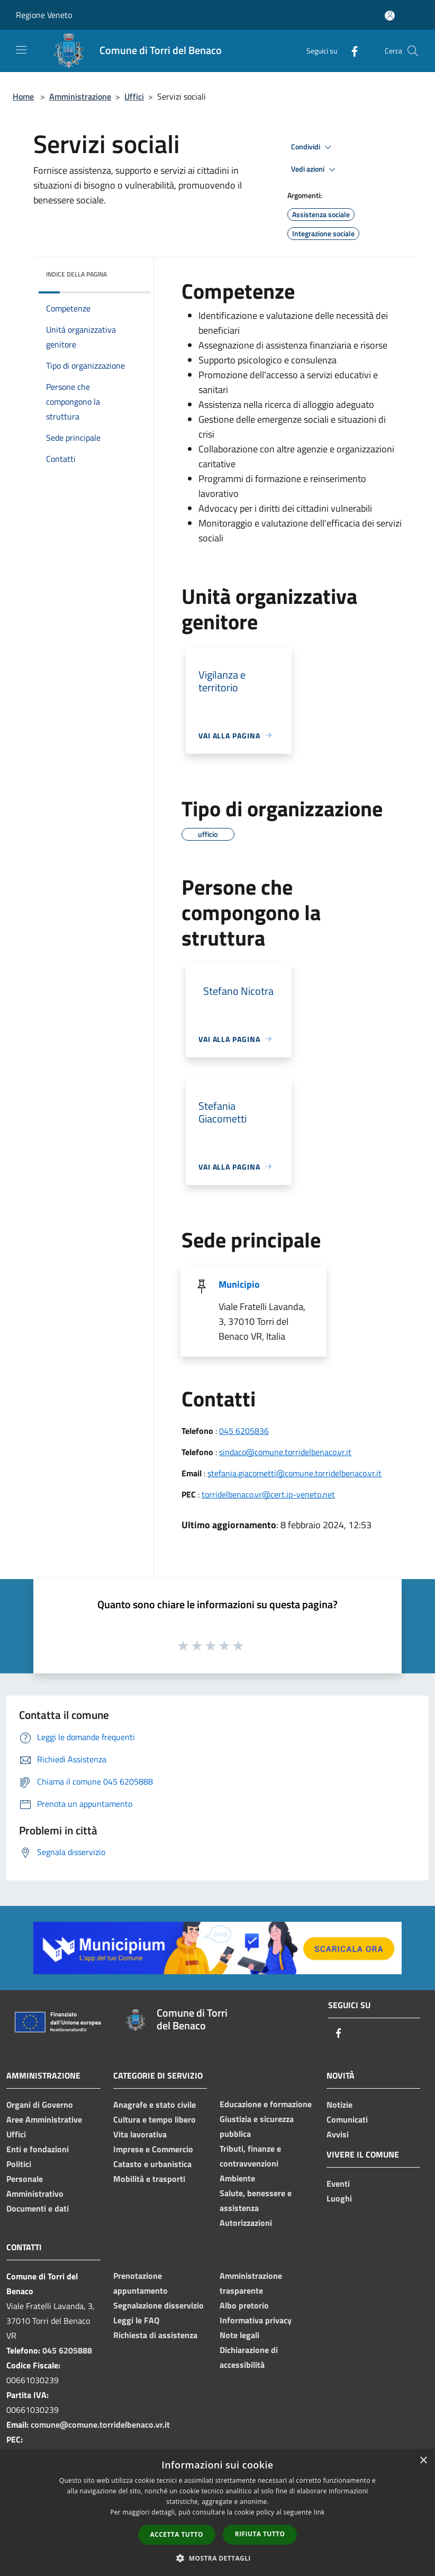 This screenshot has width=435, height=2576. I want to click on Informativa privacy, so click(256, 2320).